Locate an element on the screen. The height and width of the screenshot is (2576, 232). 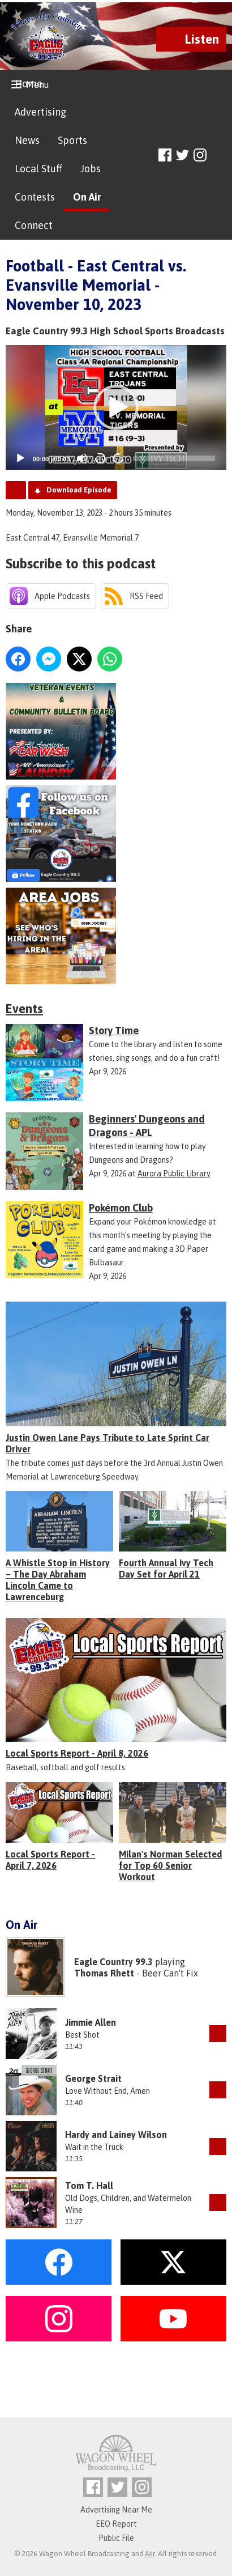
20 [Jump forward 20 seconds] is located at coordinates (118, 458).